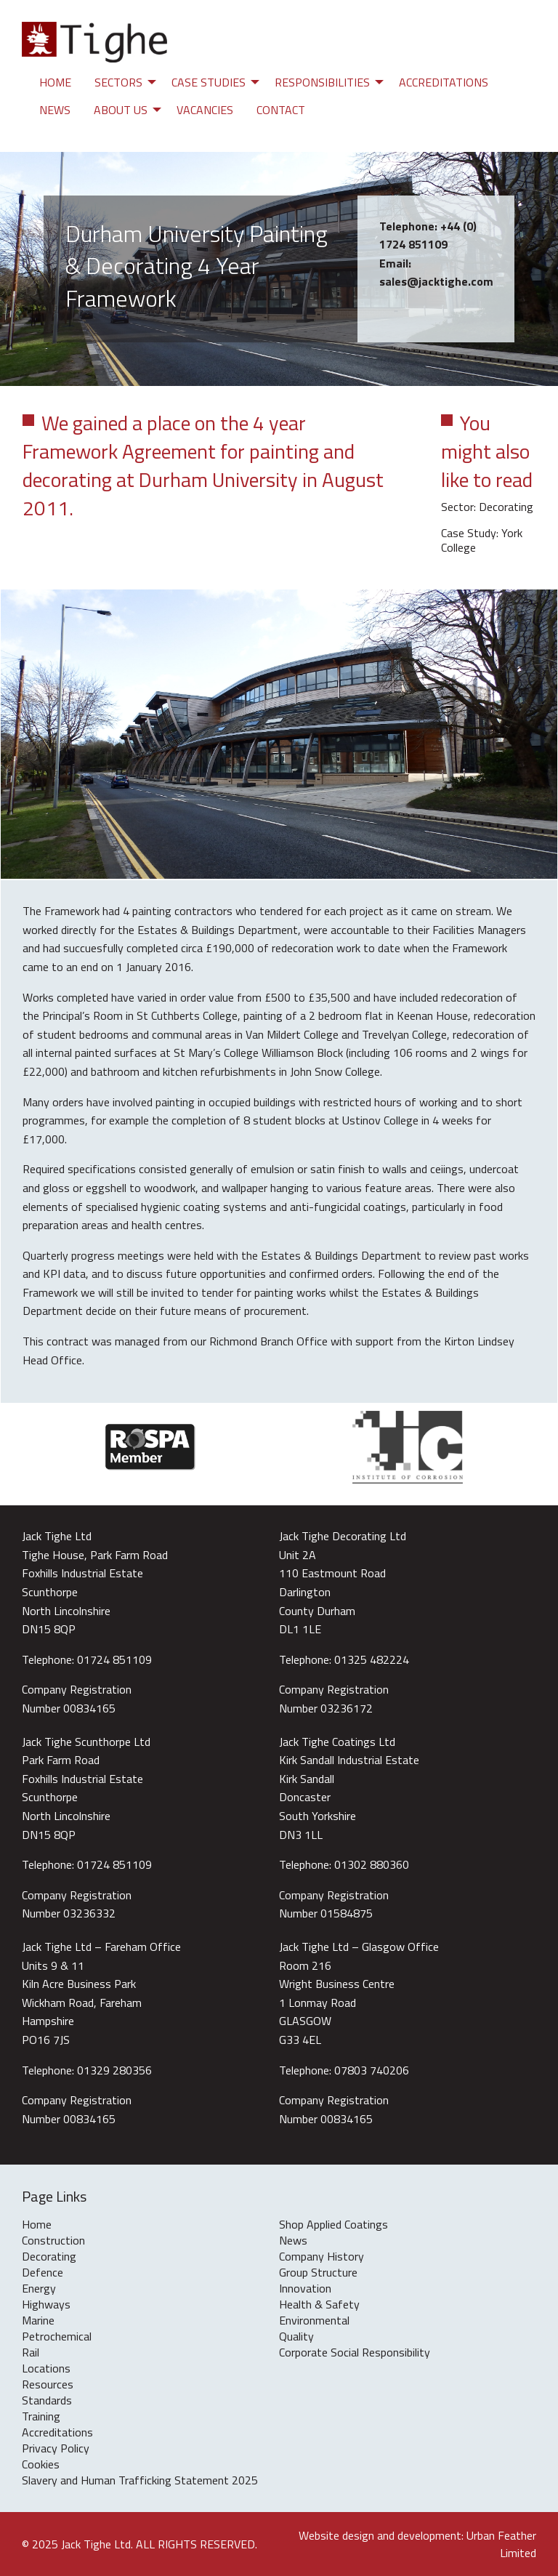 The height and width of the screenshot is (2576, 558). What do you see at coordinates (120, 109) in the screenshot?
I see `About Us` at bounding box center [120, 109].